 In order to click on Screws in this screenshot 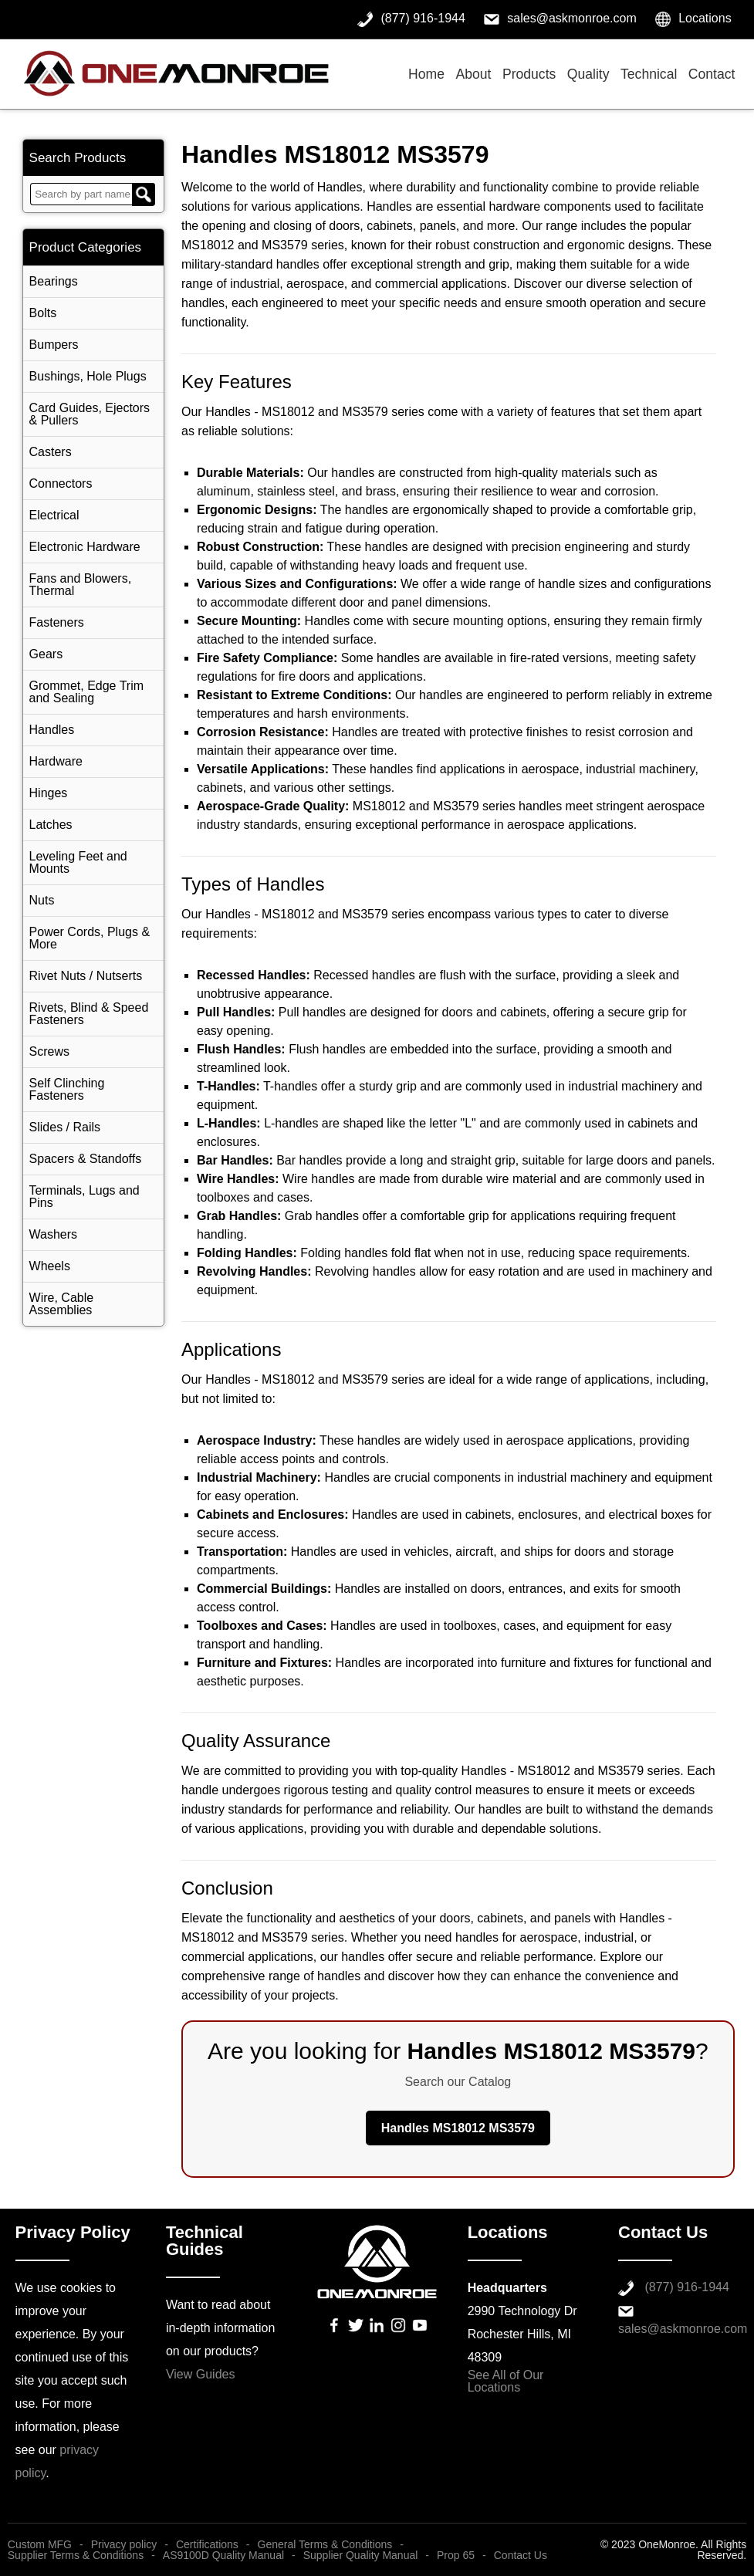, I will do `click(49, 1051)`.